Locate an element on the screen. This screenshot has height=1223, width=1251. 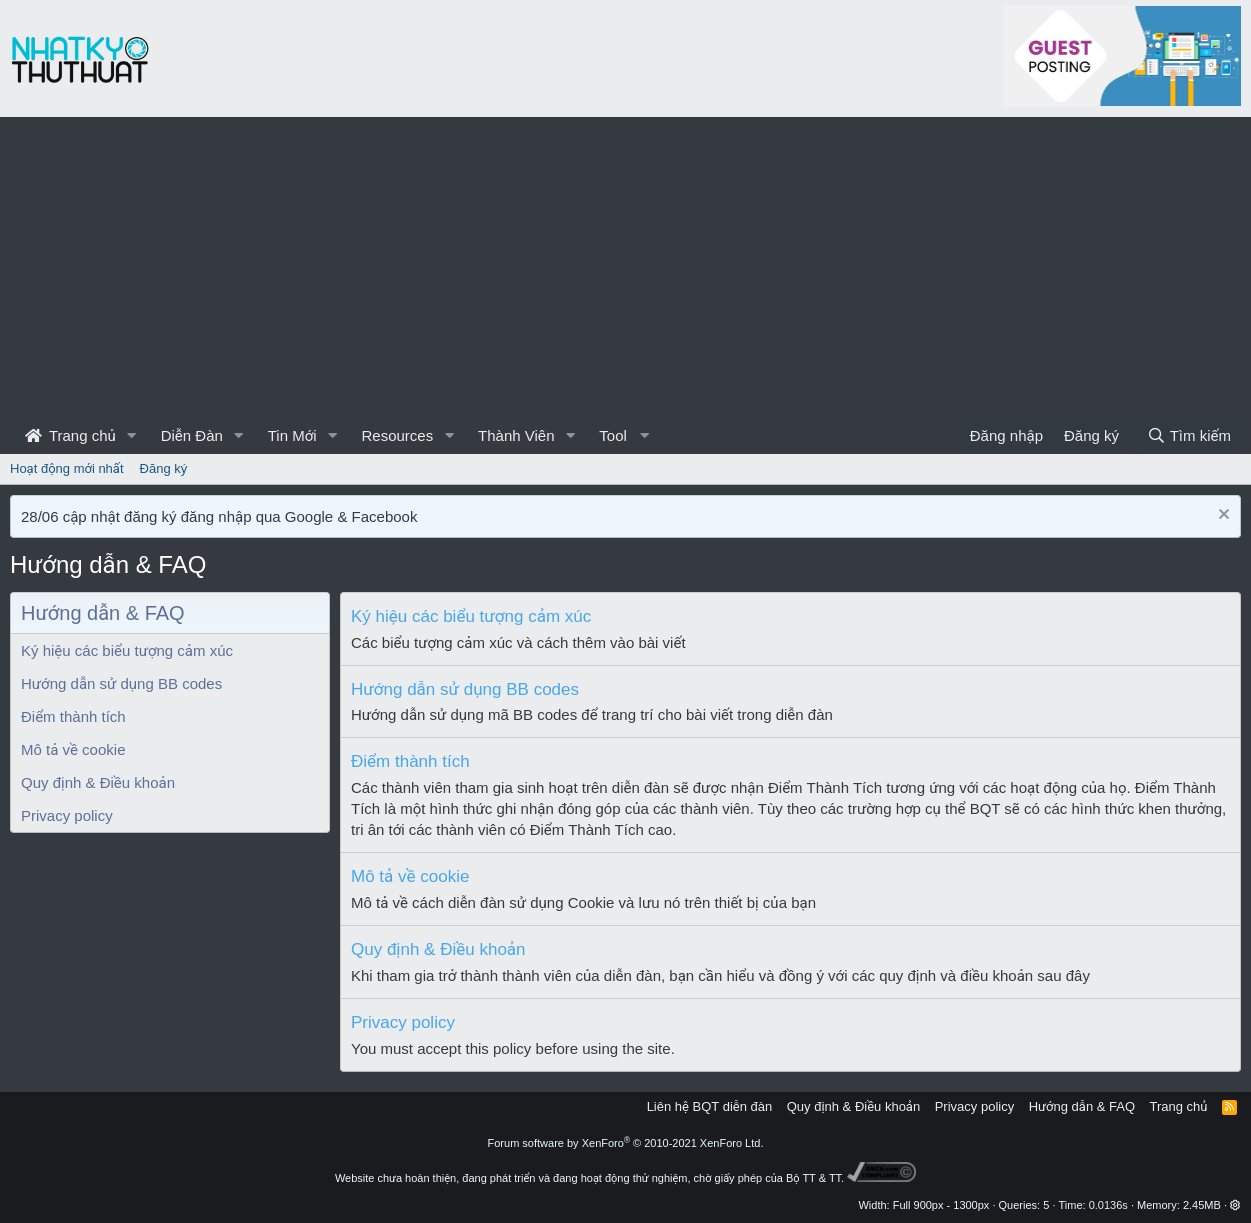
Resources is located at coordinates (397, 435).